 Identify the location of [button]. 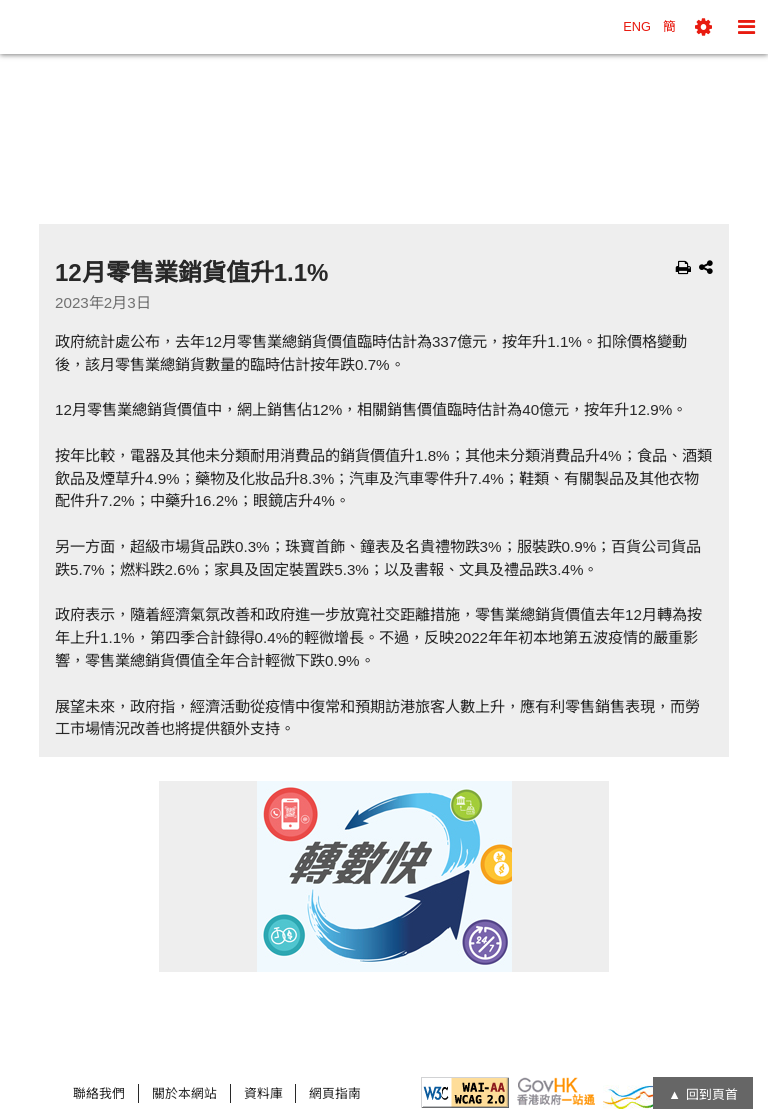
(703, 27).